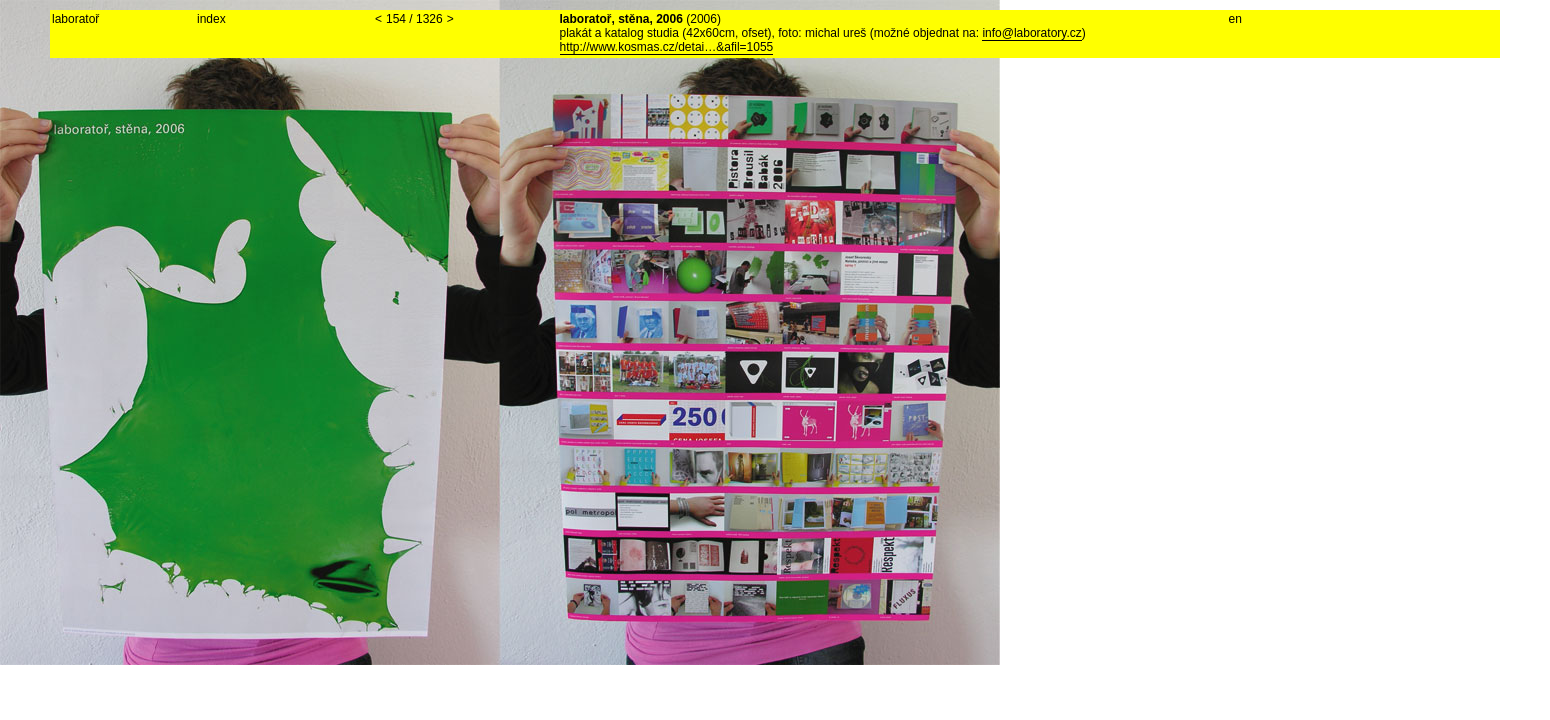 This screenshot has width=1550, height=720. I want to click on laboratoř, so click(75, 19).